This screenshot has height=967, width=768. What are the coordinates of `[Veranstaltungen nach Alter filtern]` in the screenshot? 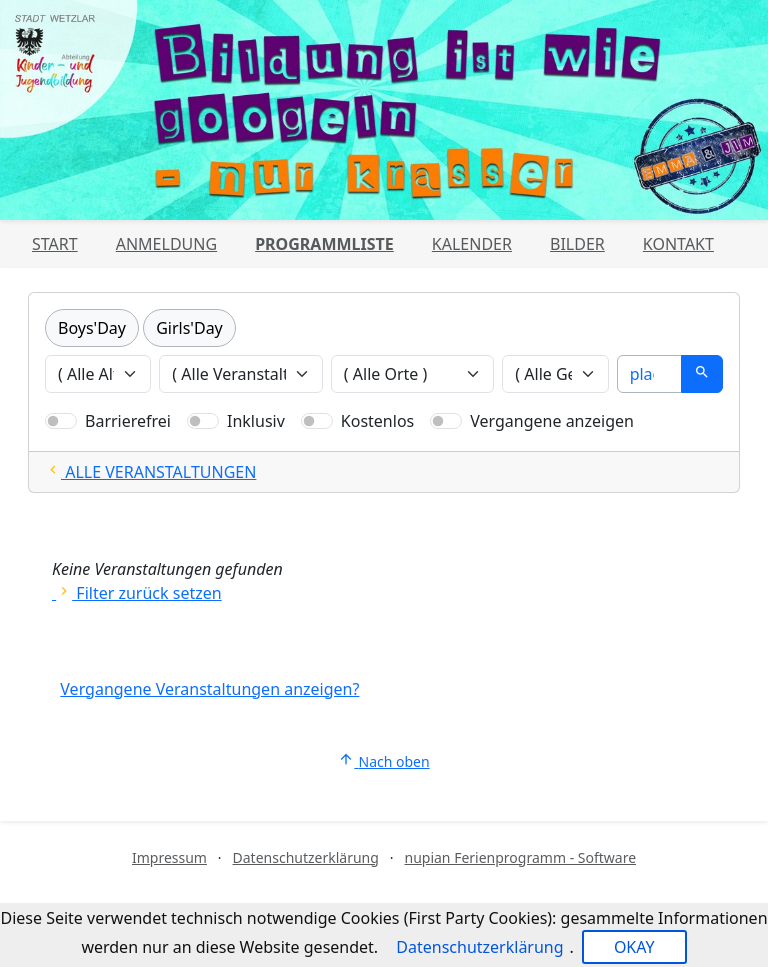 It's located at (98, 374).